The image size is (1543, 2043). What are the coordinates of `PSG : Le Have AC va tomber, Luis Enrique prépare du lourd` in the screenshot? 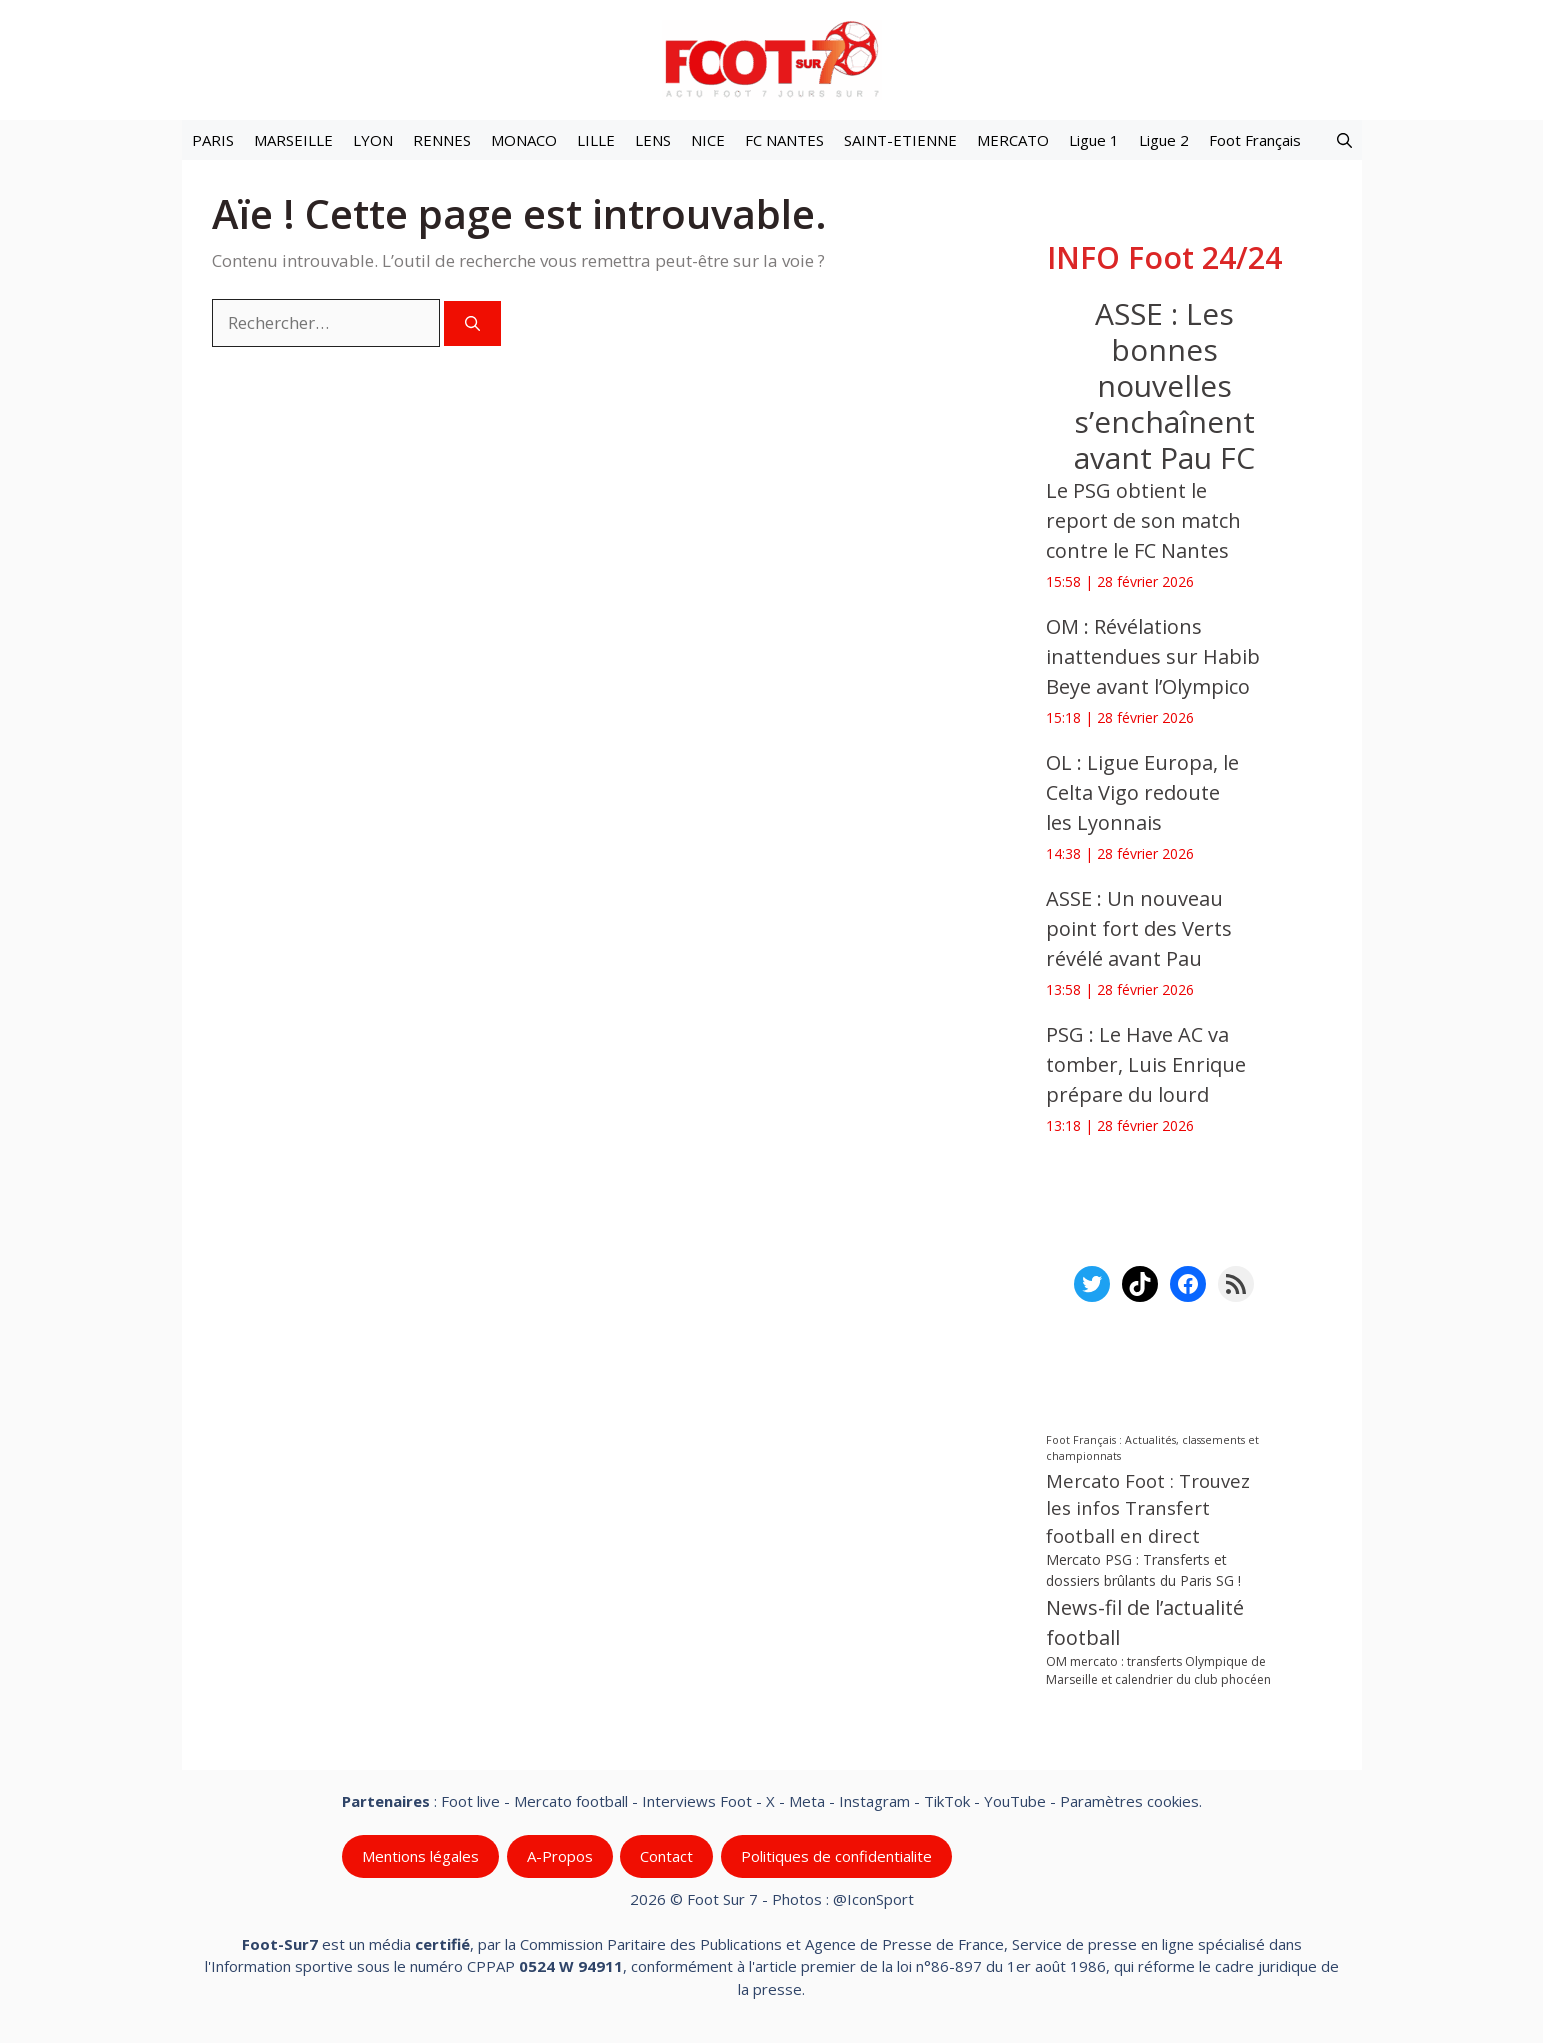 It's located at (1146, 1064).